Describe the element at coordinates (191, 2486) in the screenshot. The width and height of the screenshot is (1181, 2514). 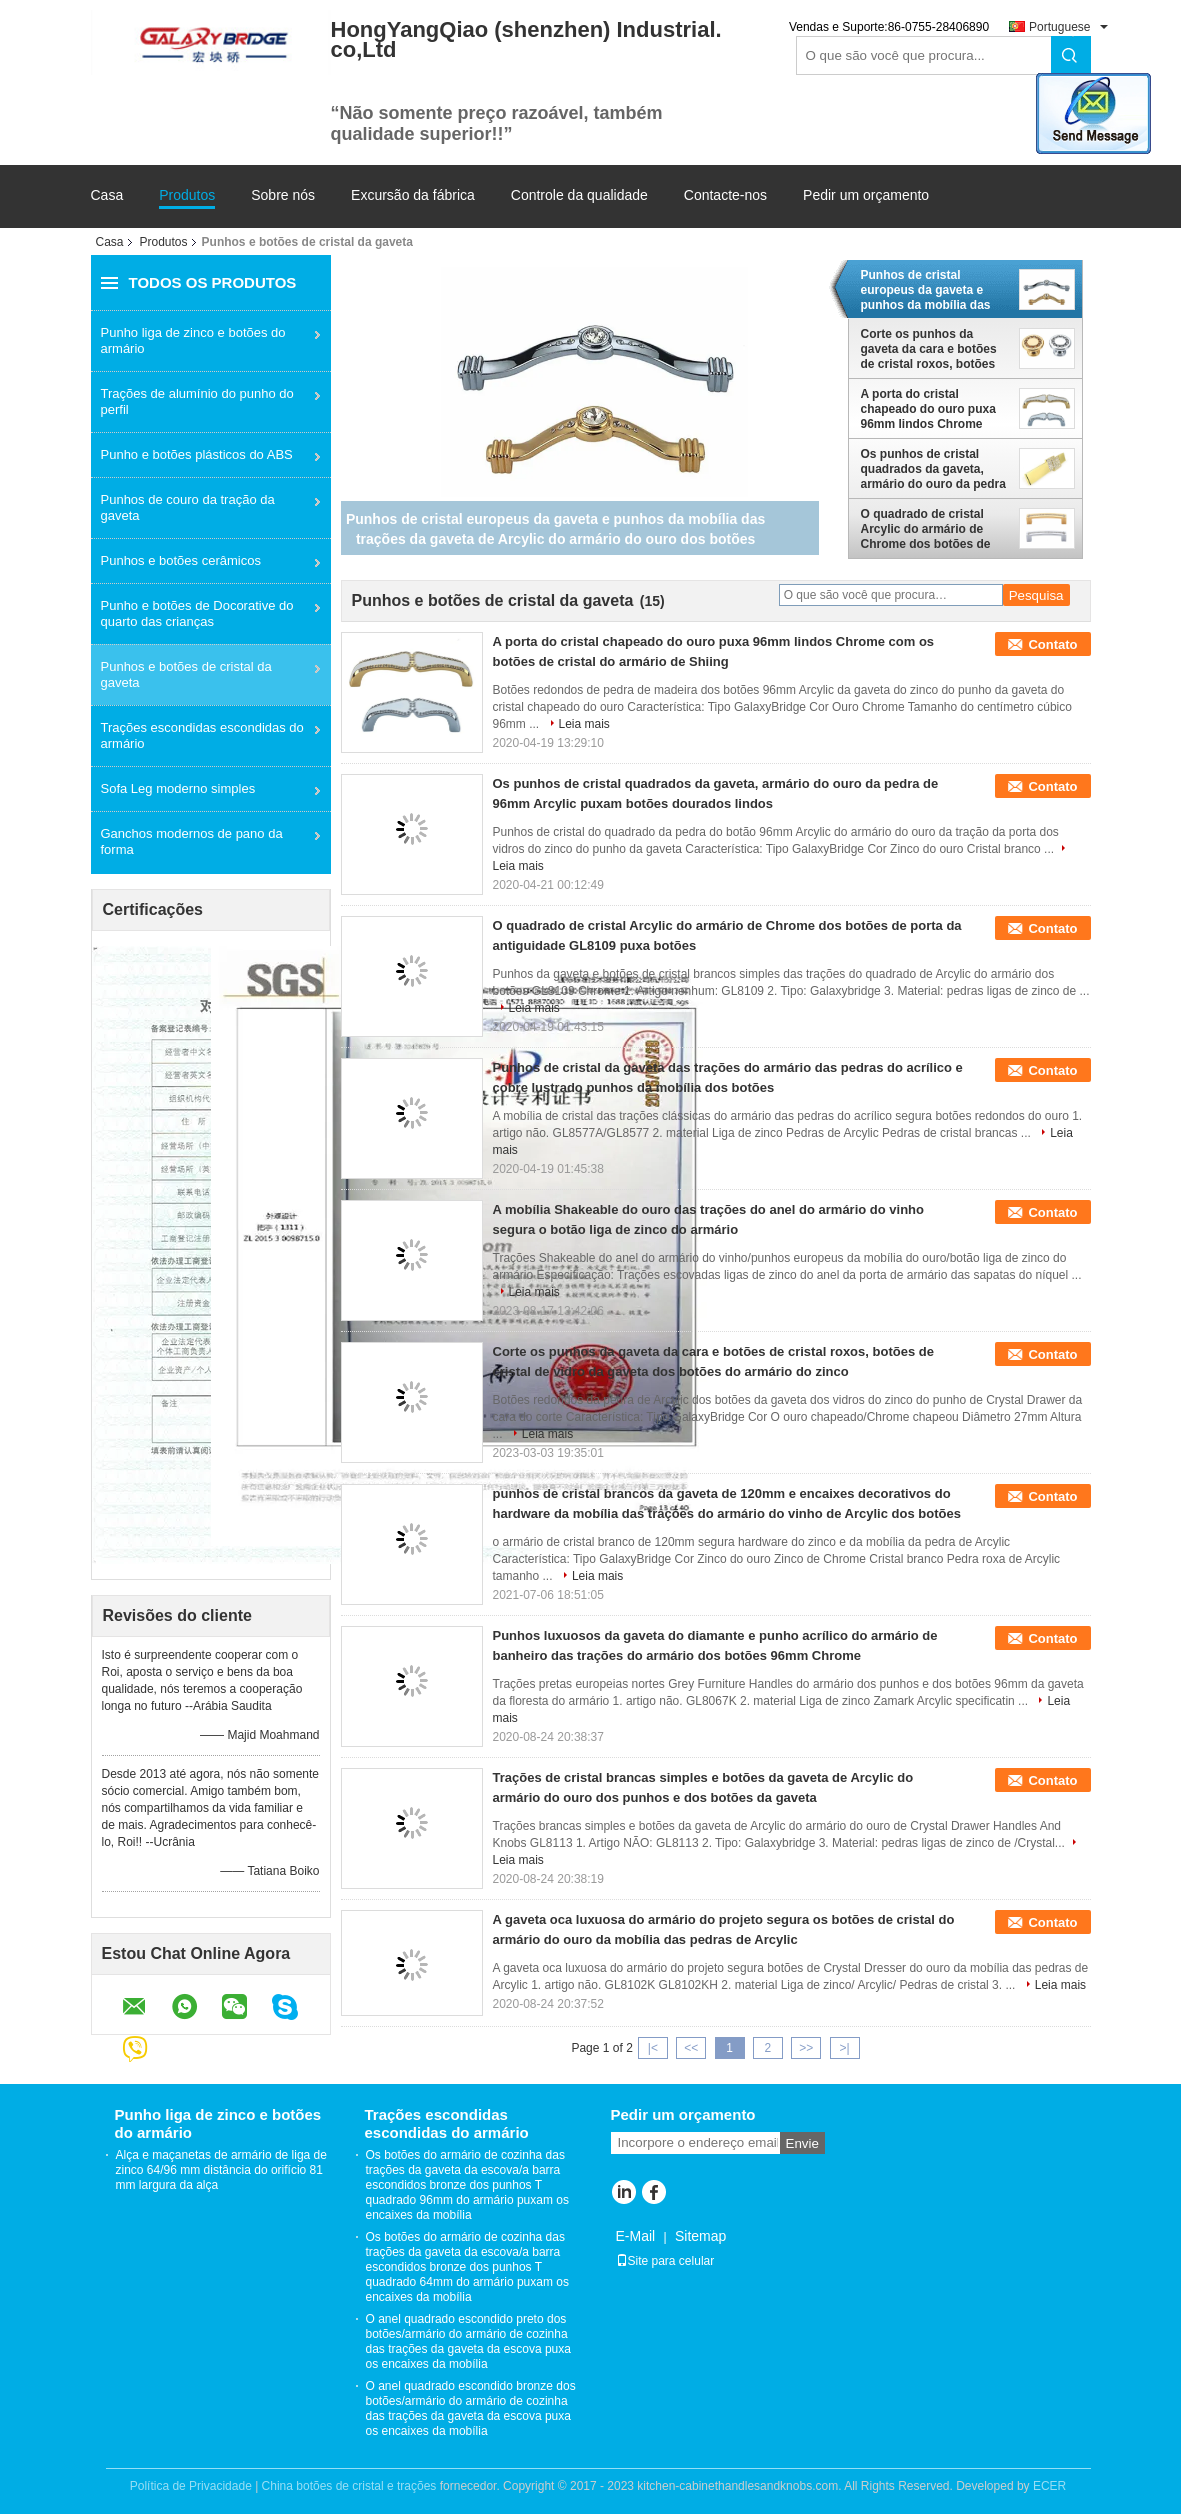
I see `Política de Privacidade` at that location.